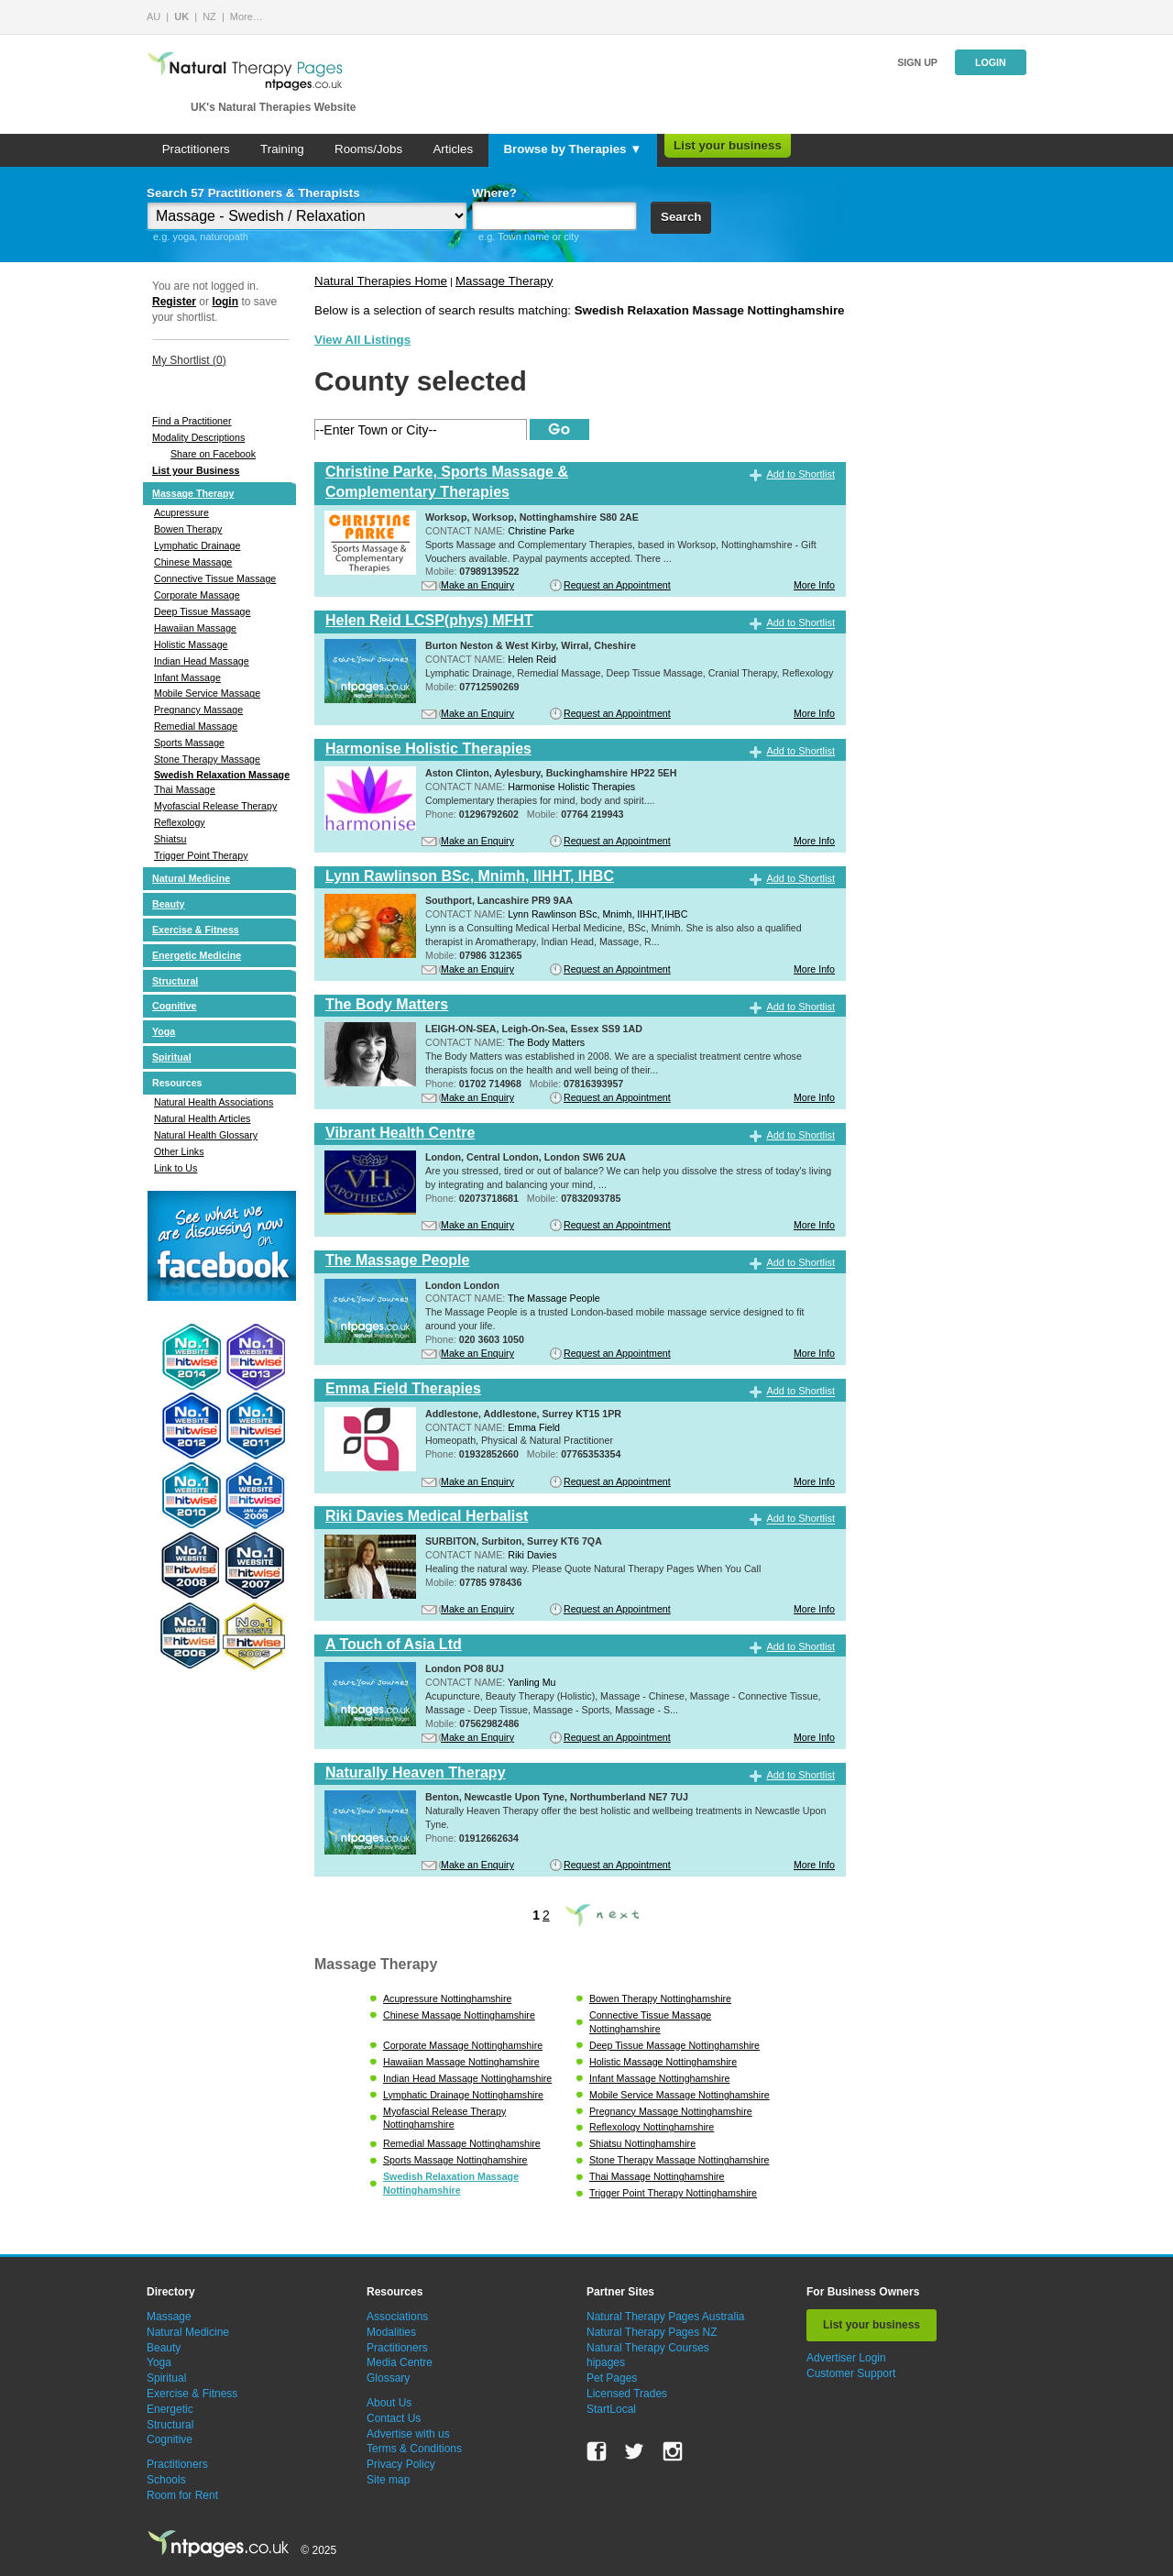  What do you see at coordinates (368, 149) in the screenshot?
I see `Rooms/Jobs` at bounding box center [368, 149].